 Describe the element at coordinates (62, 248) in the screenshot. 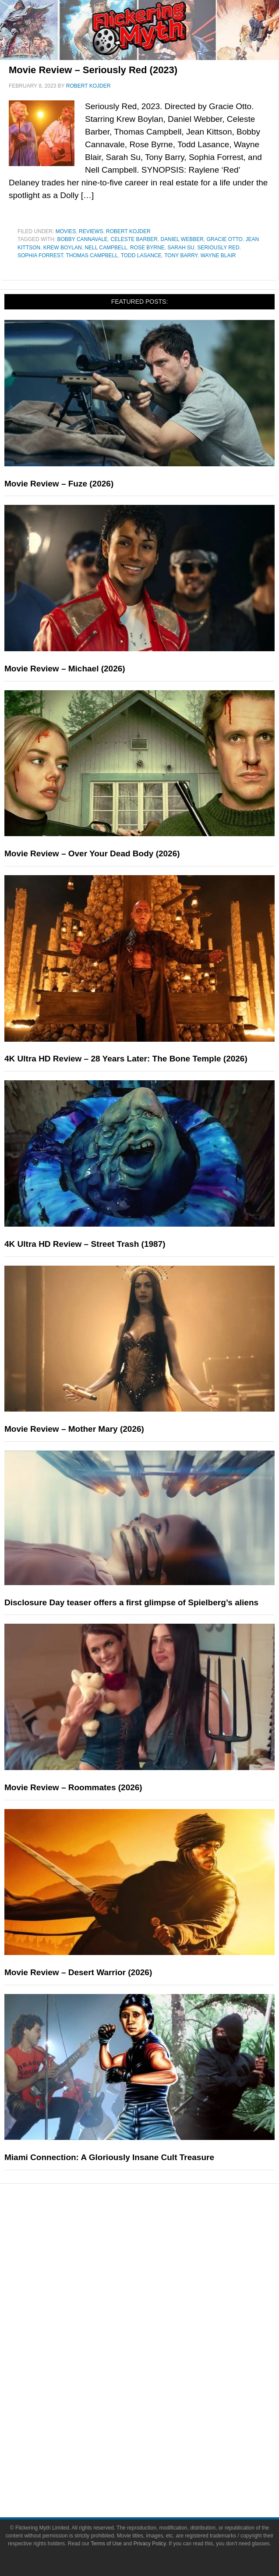

I see `Krew Boylan` at that location.